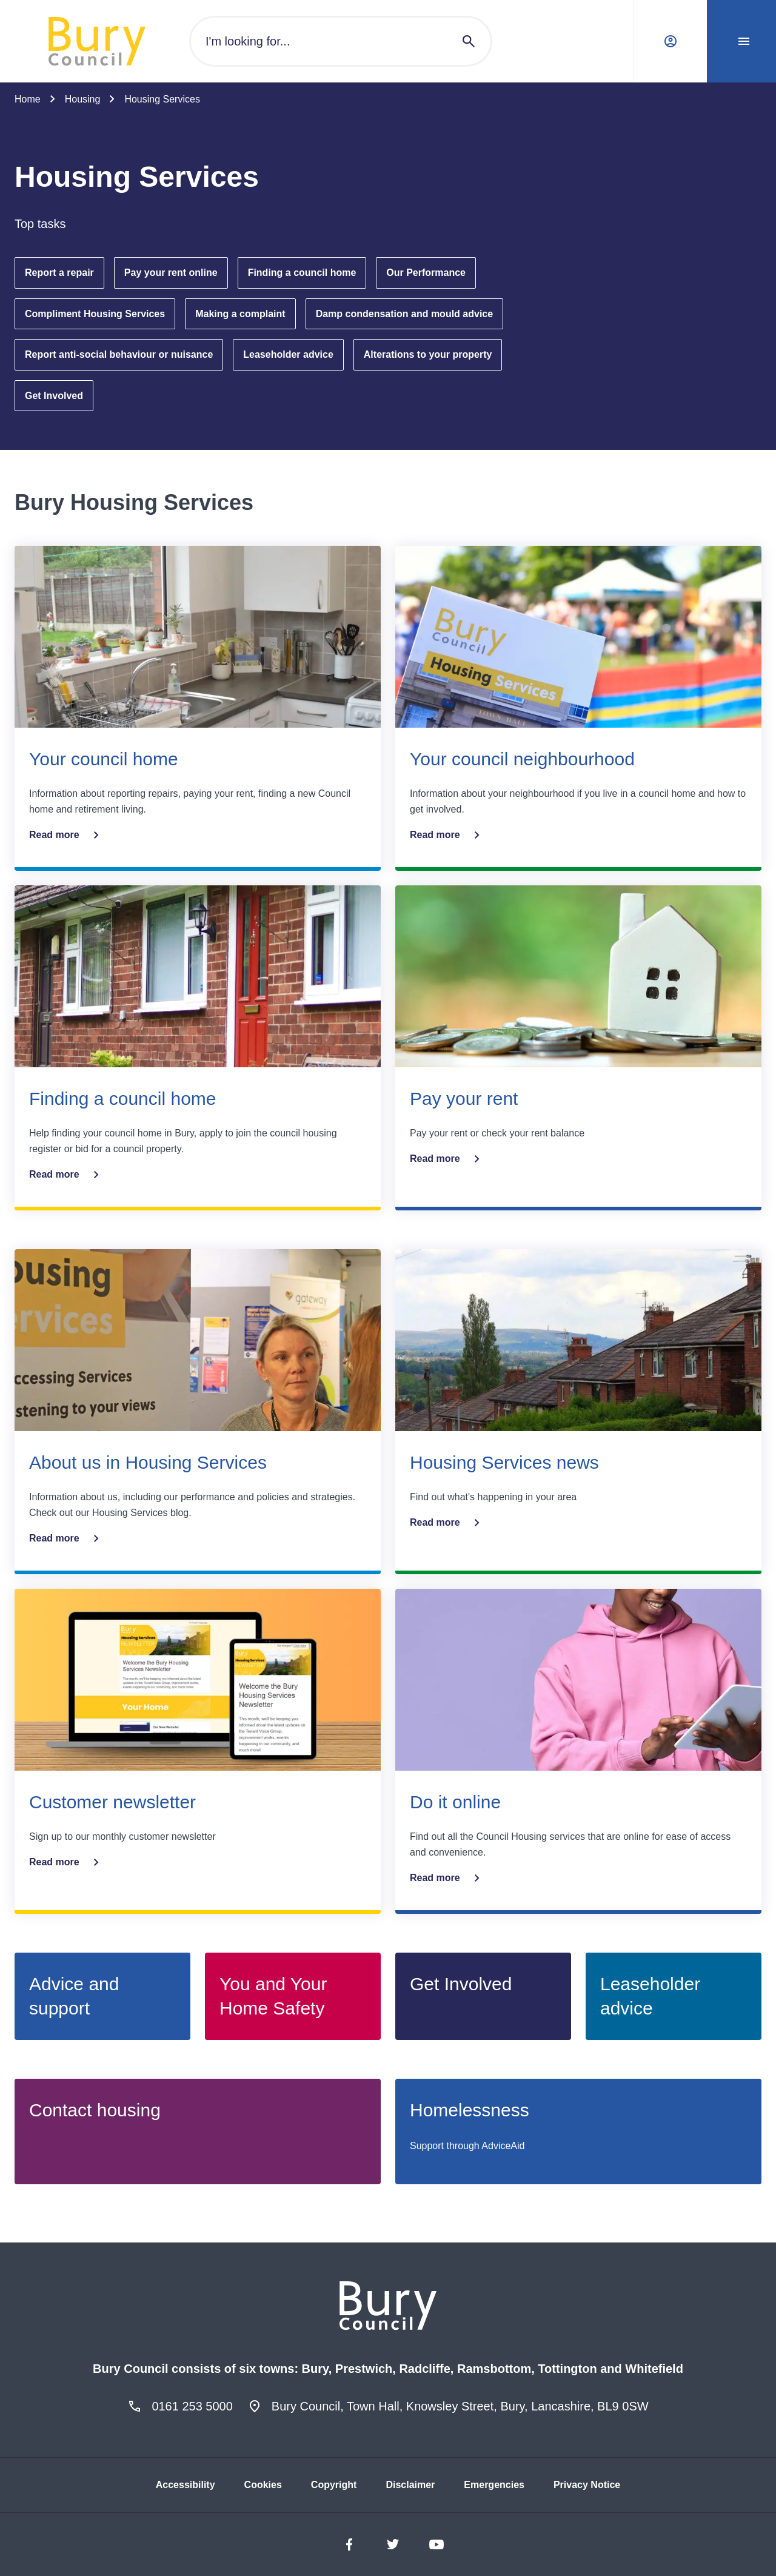  Describe the element at coordinates (95, 314) in the screenshot. I see `Compliment Housing Services` at that location.